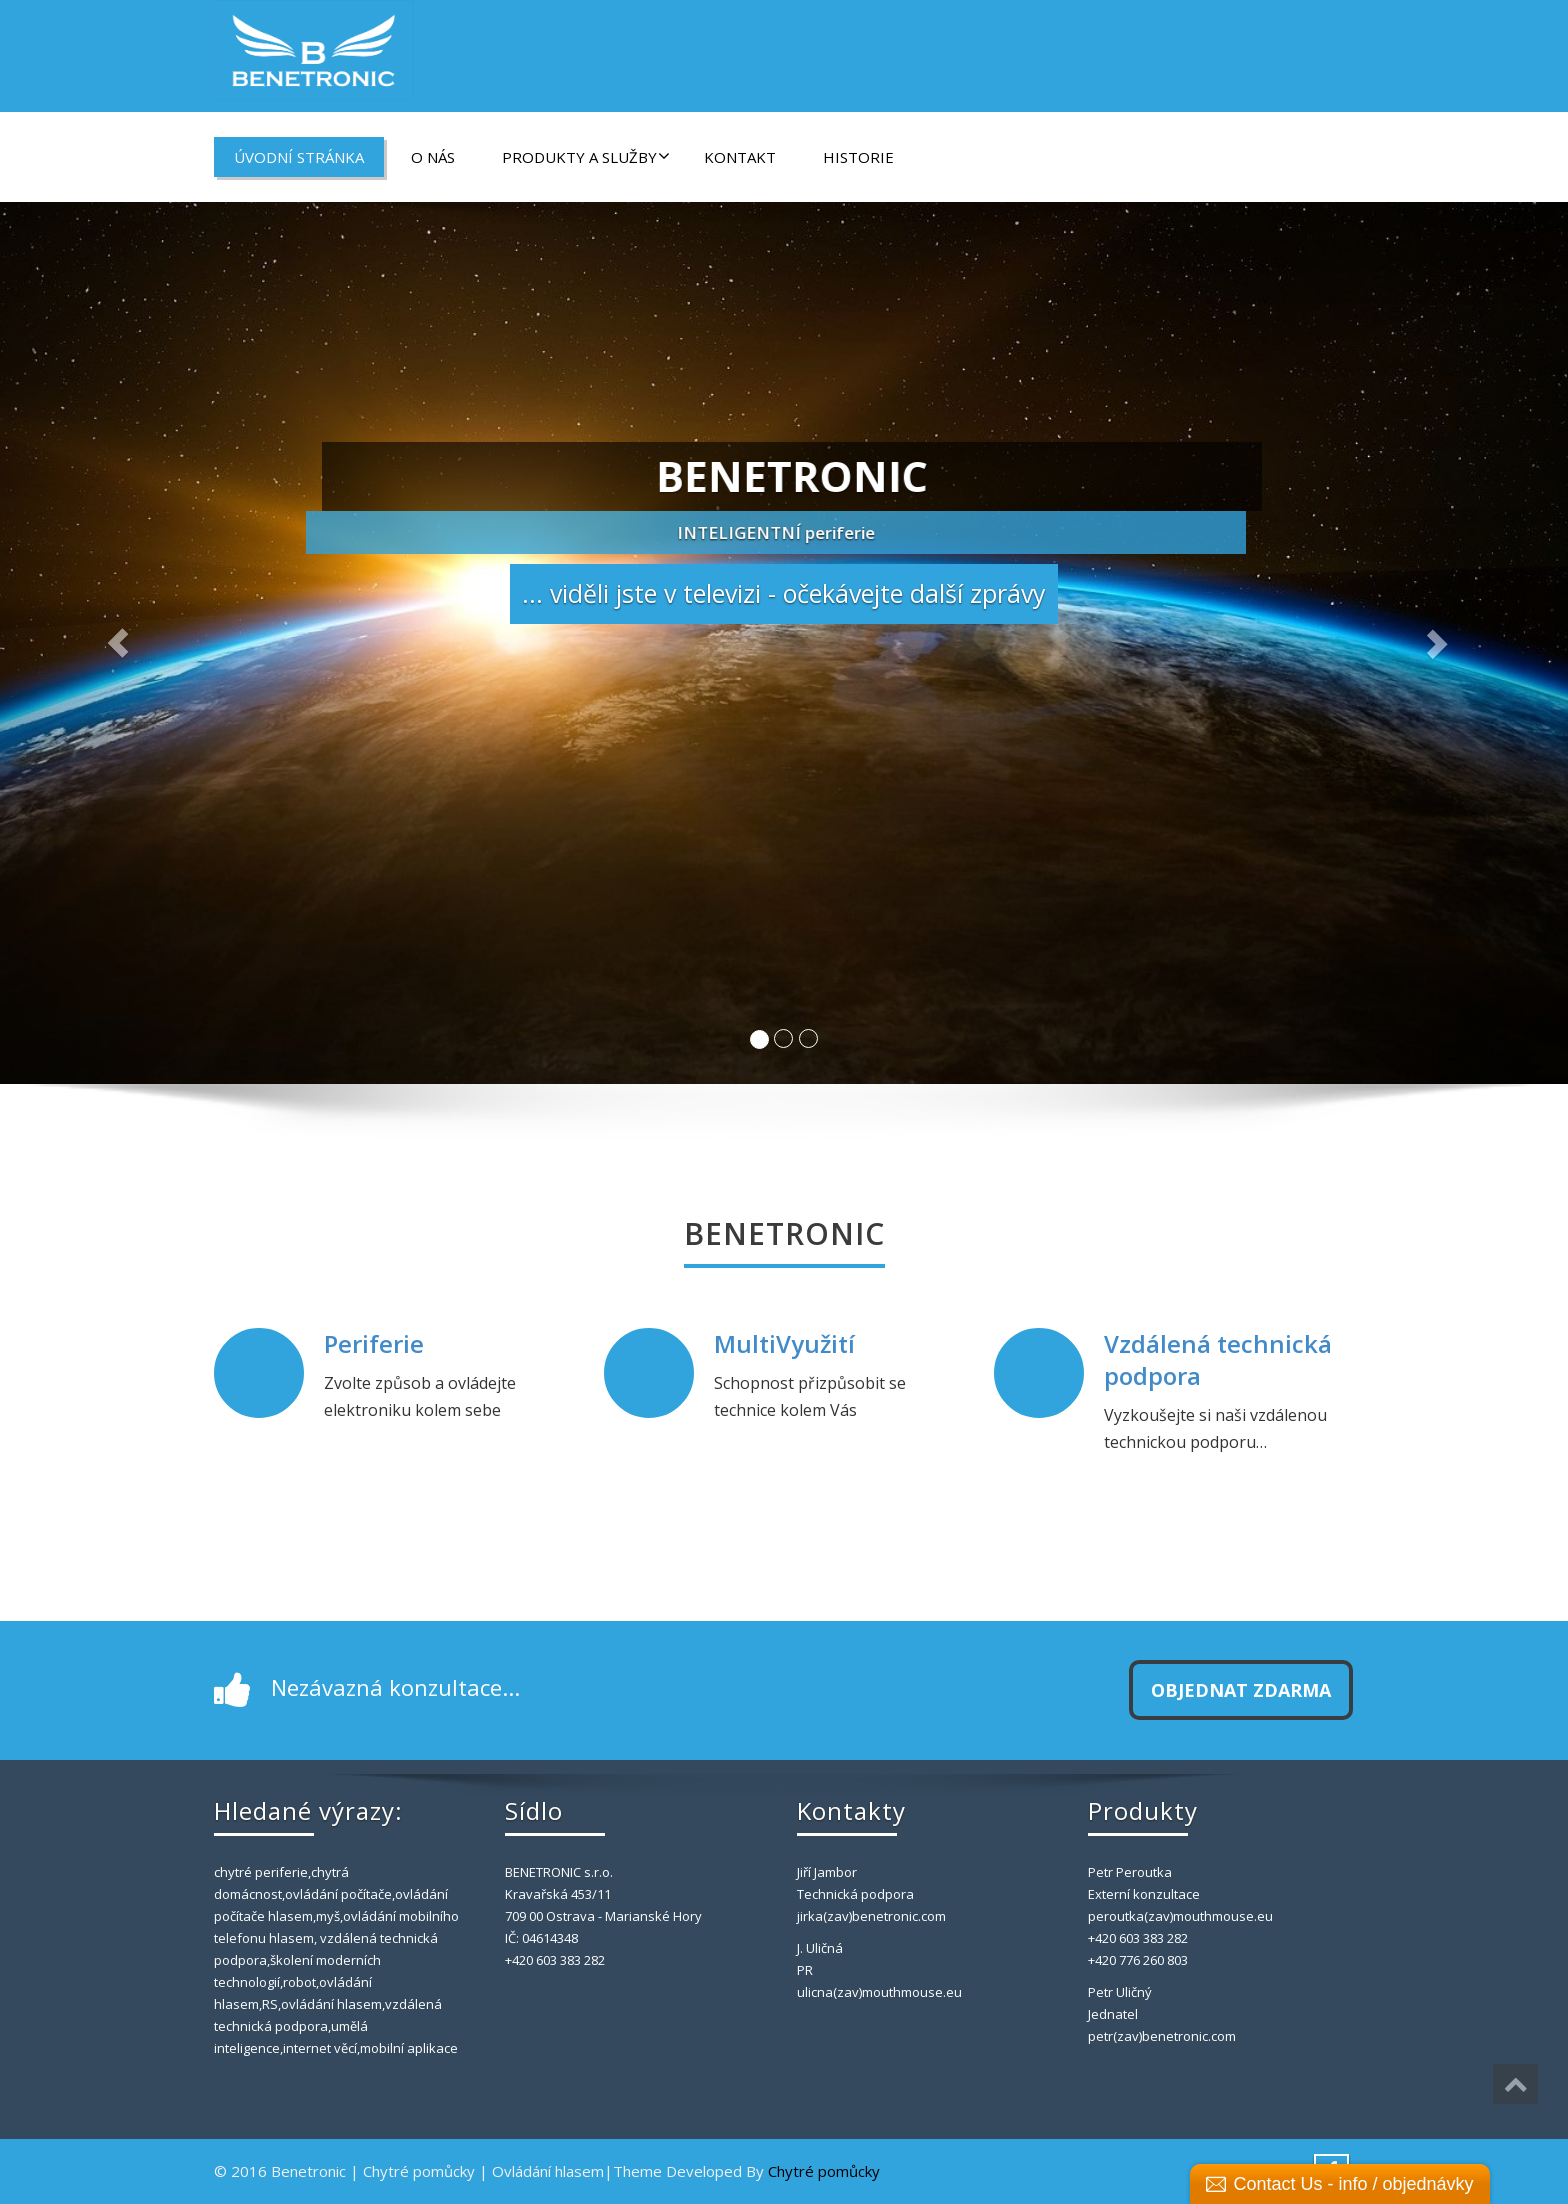 The height and width of the screenshot is (2204, 1568). Describe the element at coordinates (433, 157) in the screenshot. I see `O nás` at that location.